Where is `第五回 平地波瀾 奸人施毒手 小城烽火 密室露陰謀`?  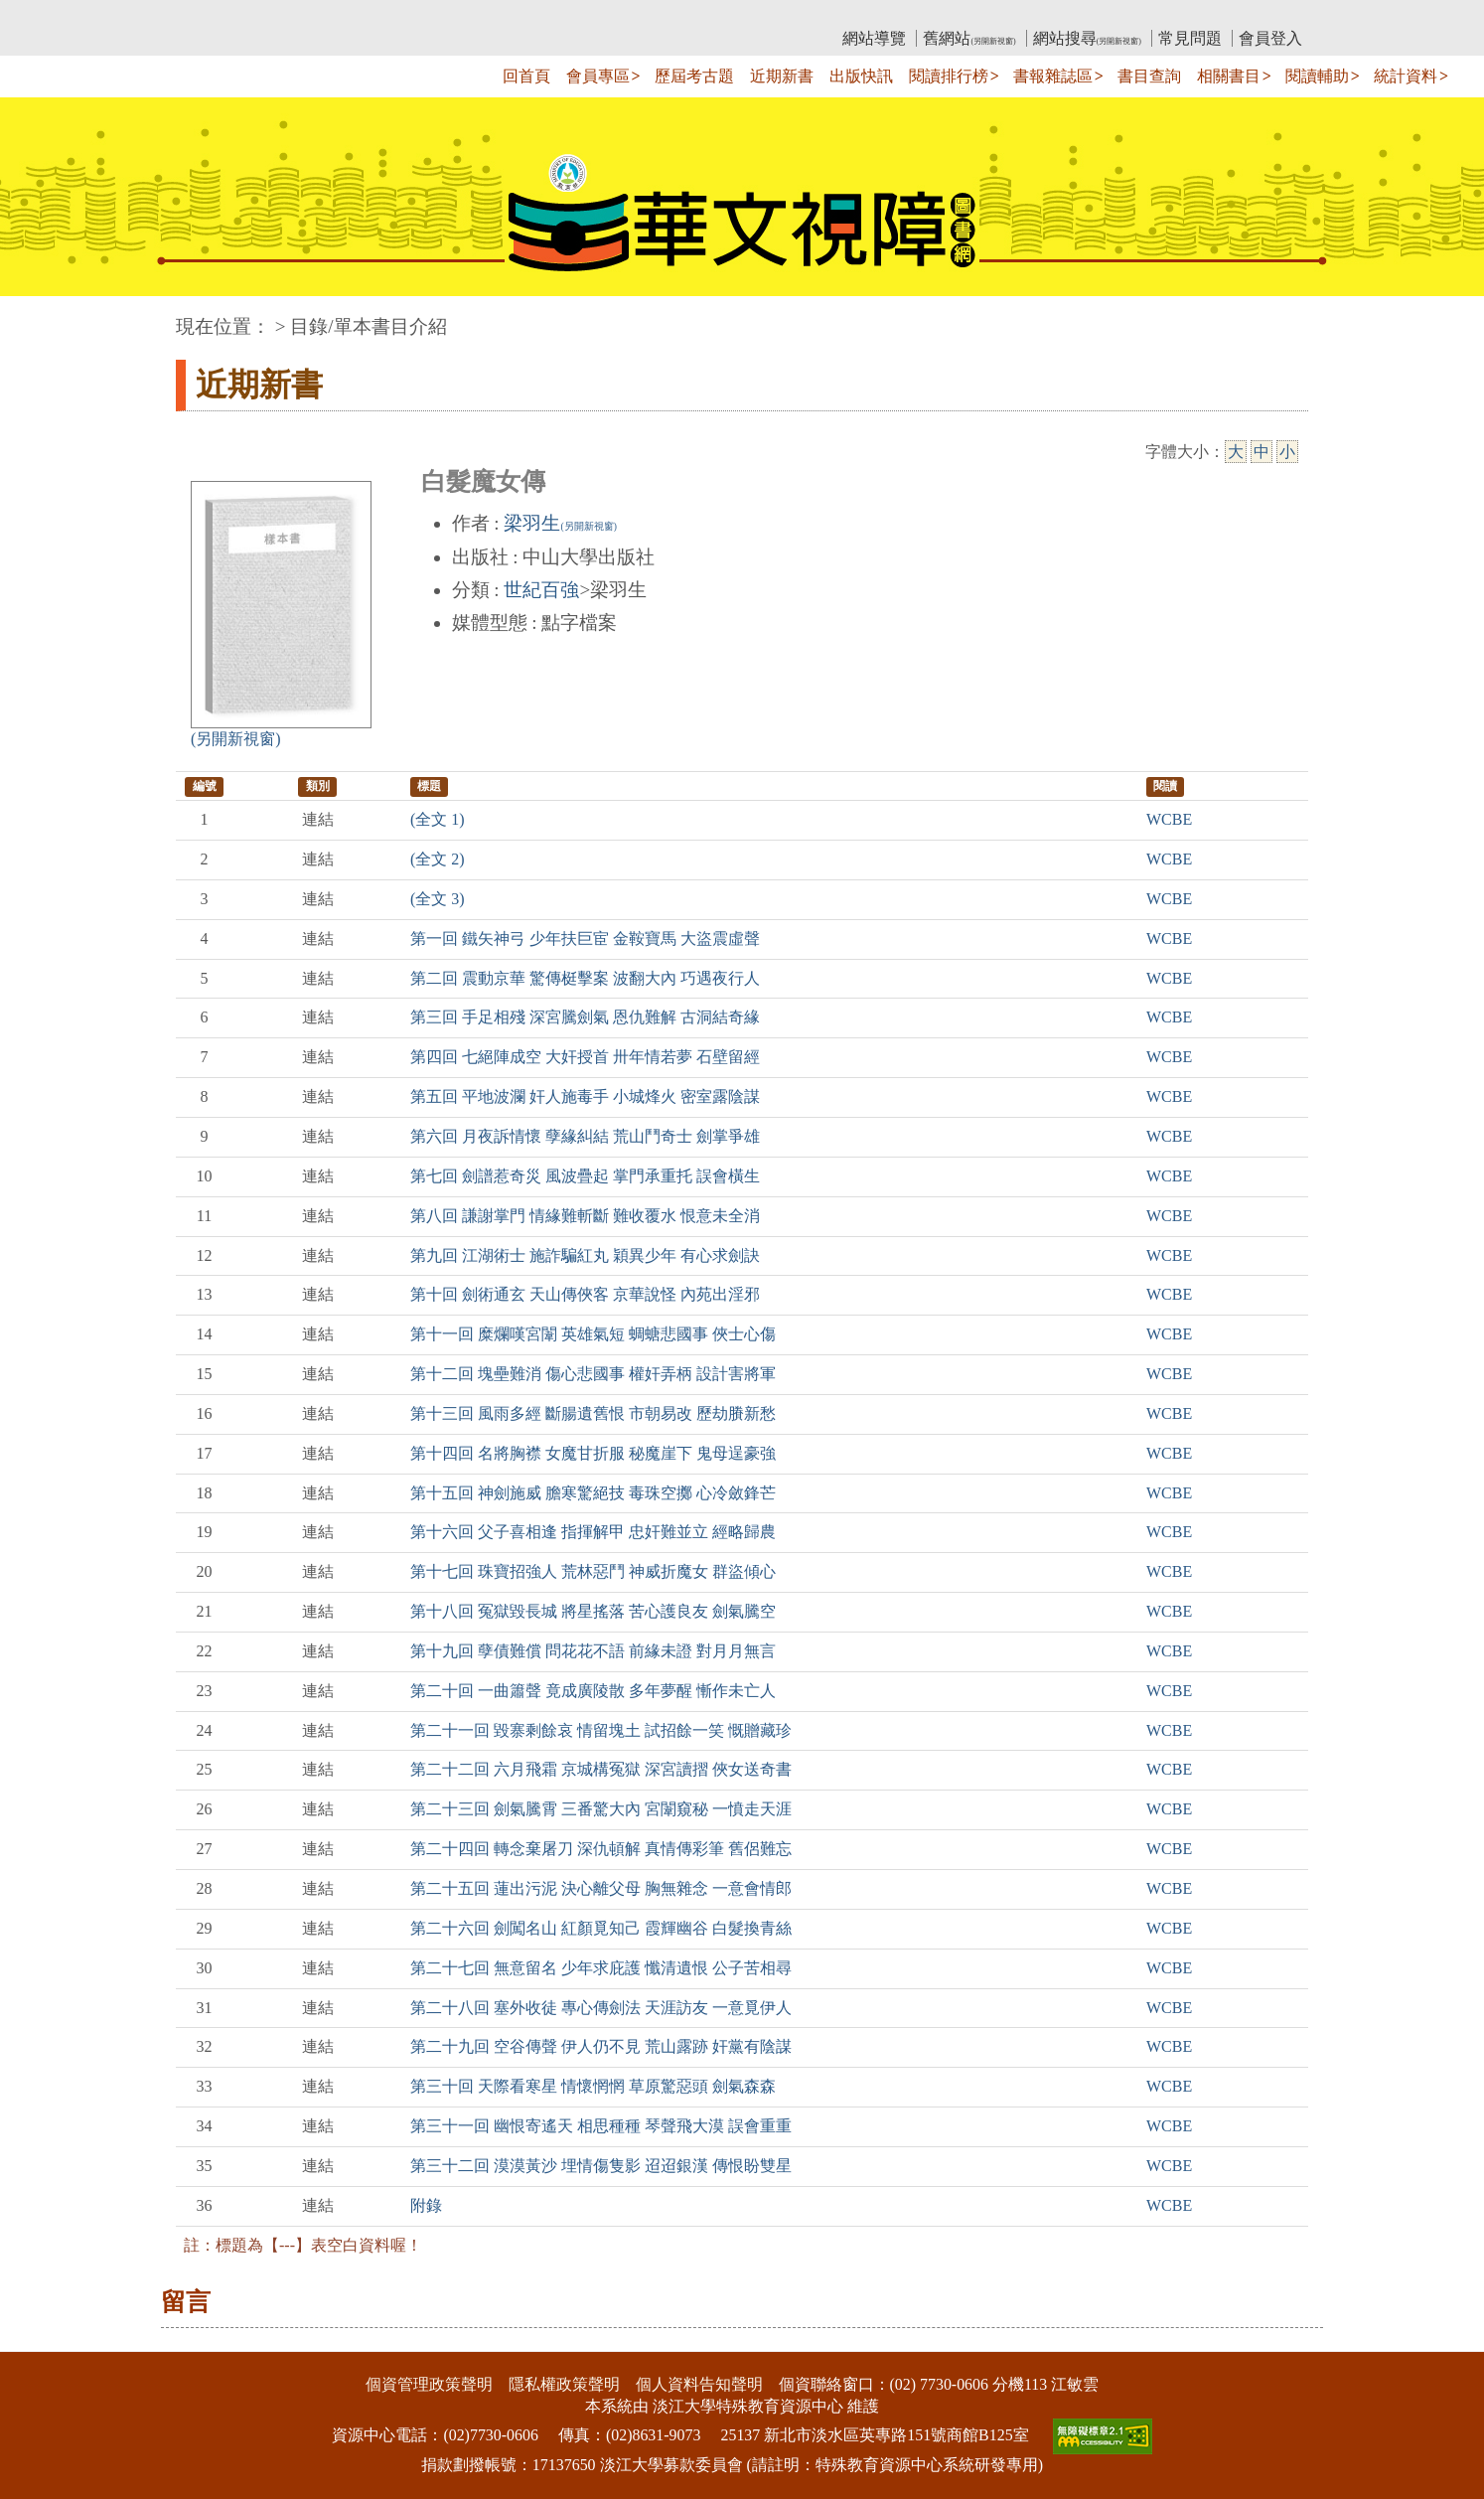 第五回 平地波瀾 奸人施毒手 小城烽火 密室露陰謀 is located at coordinates (585, 1096).